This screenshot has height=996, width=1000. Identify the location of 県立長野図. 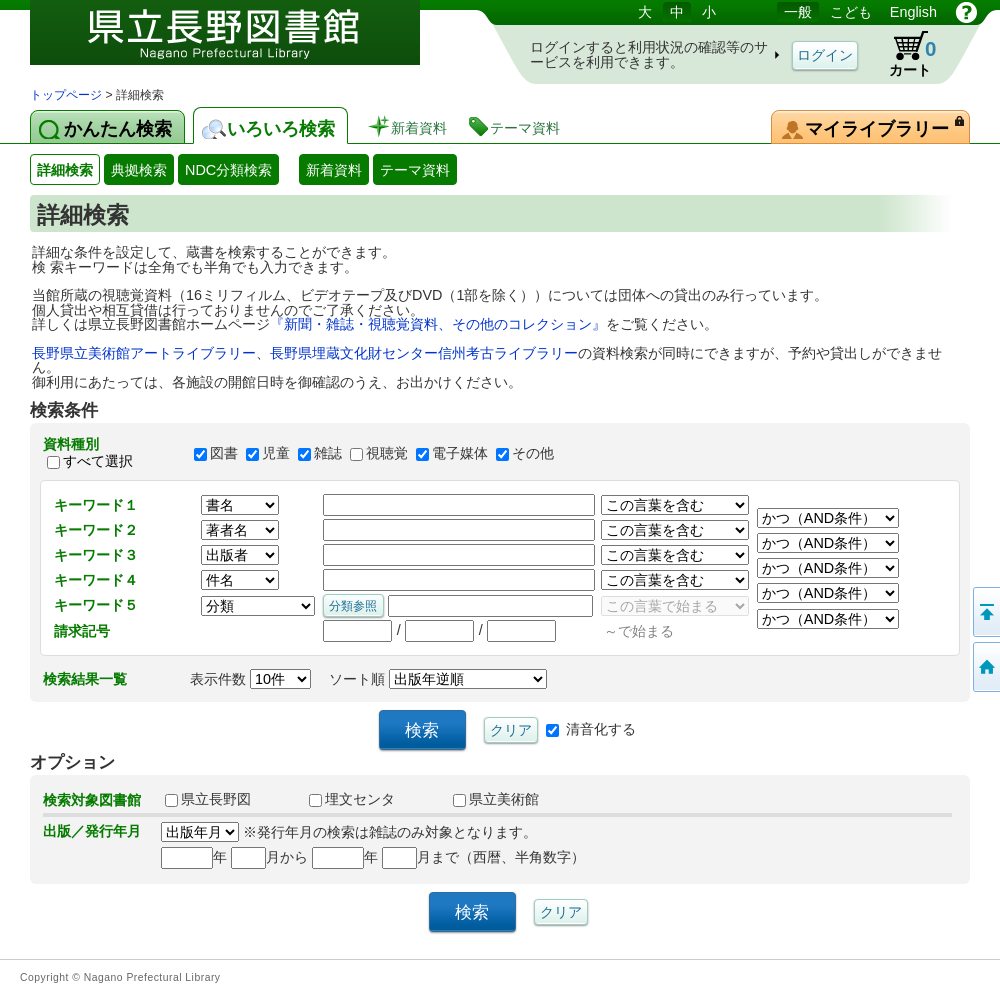
(208, 799).